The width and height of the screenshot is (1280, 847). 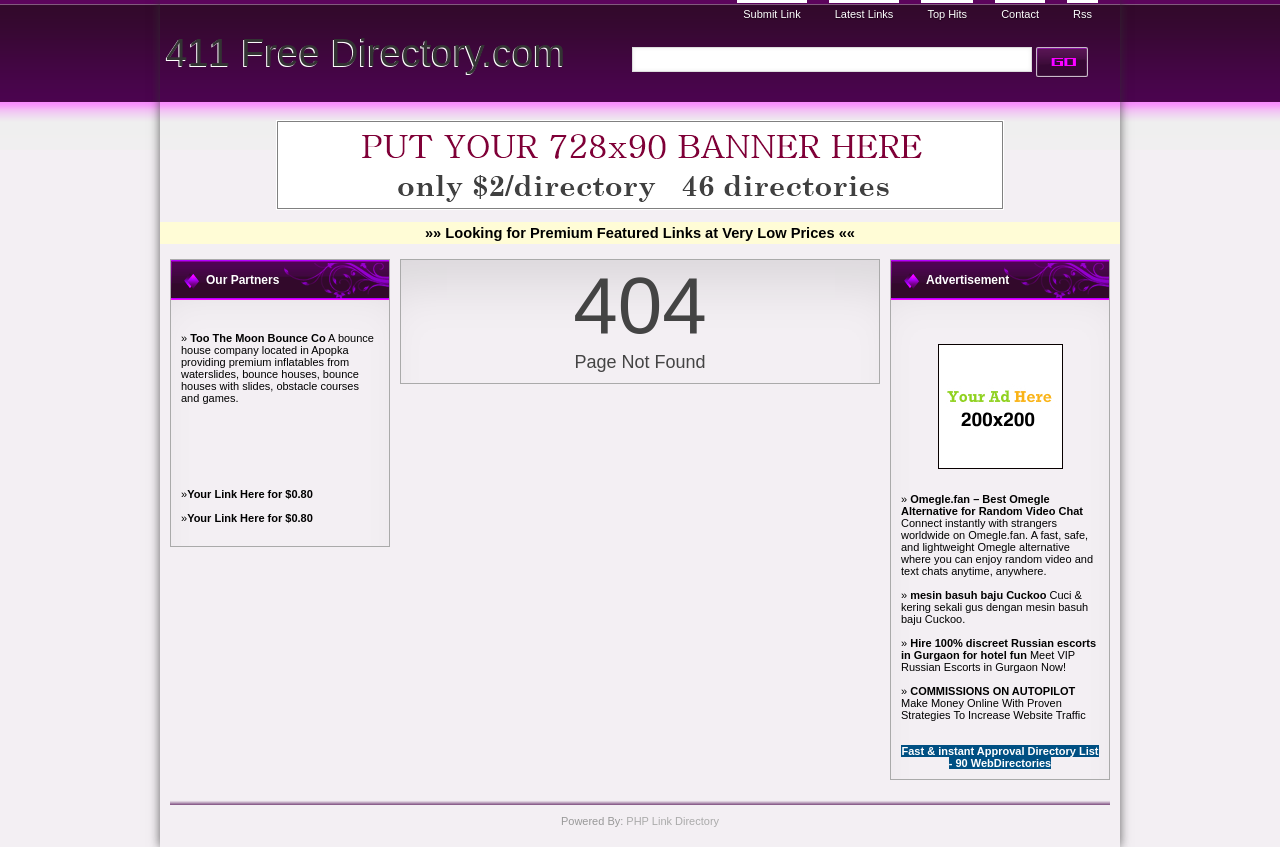 I want to click on Contact, so click(x=1020, y=14).